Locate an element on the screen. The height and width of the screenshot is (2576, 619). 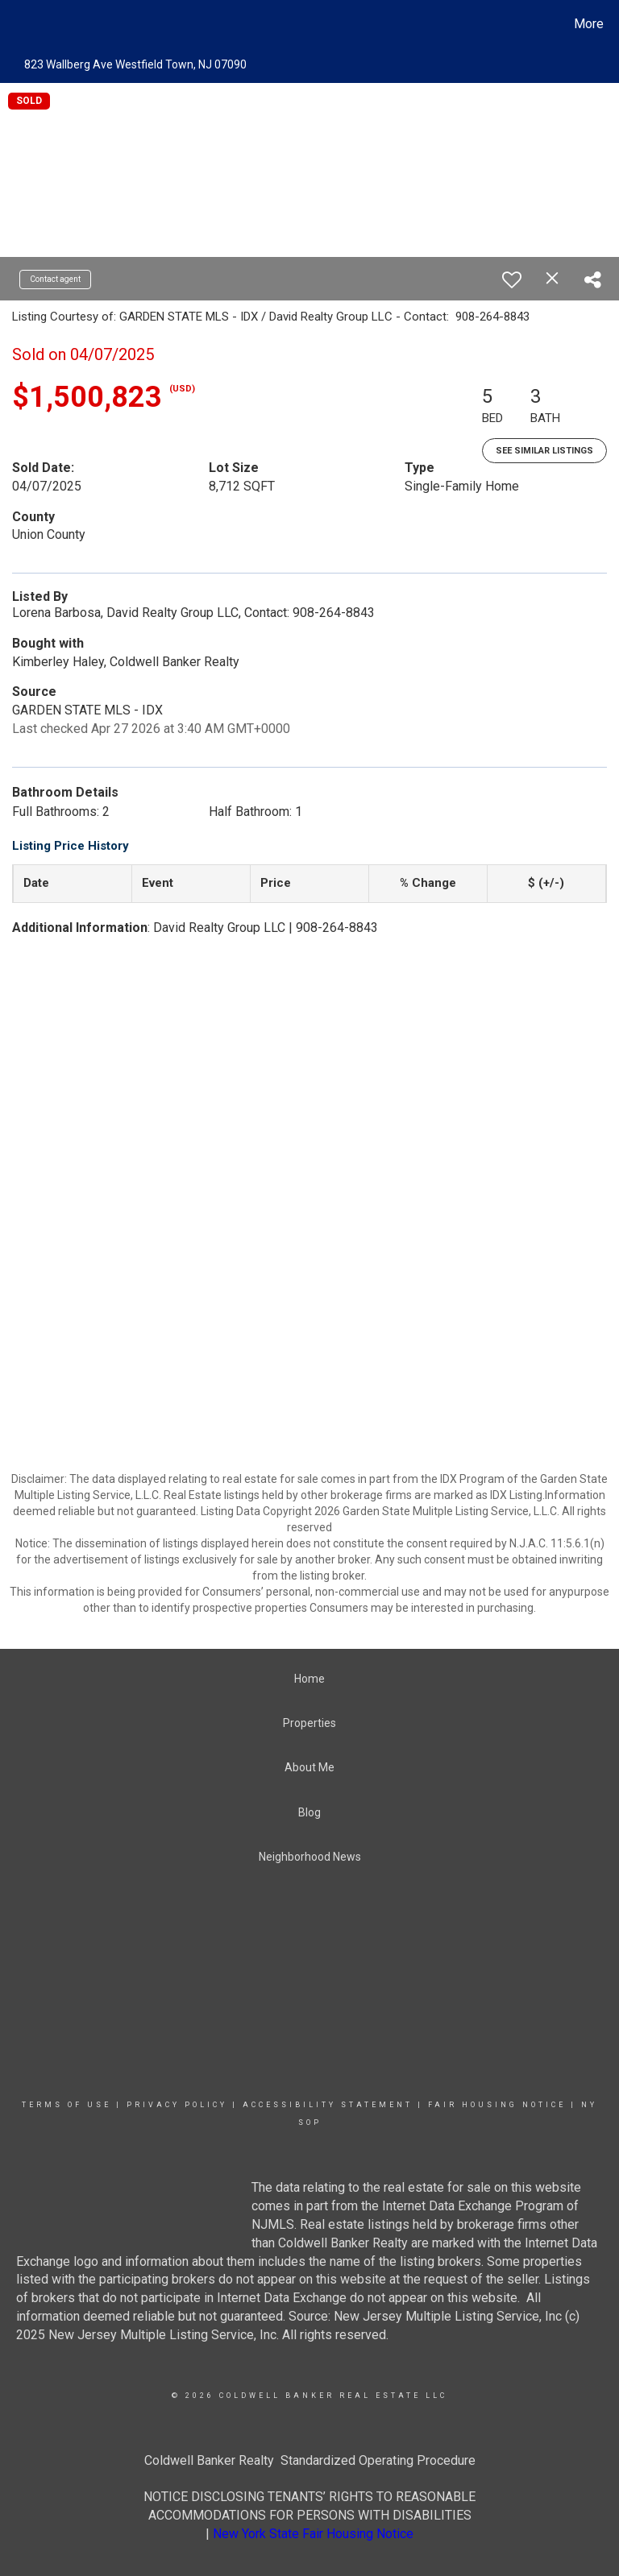
See Similar Listings is located at coordinates (544, 450).